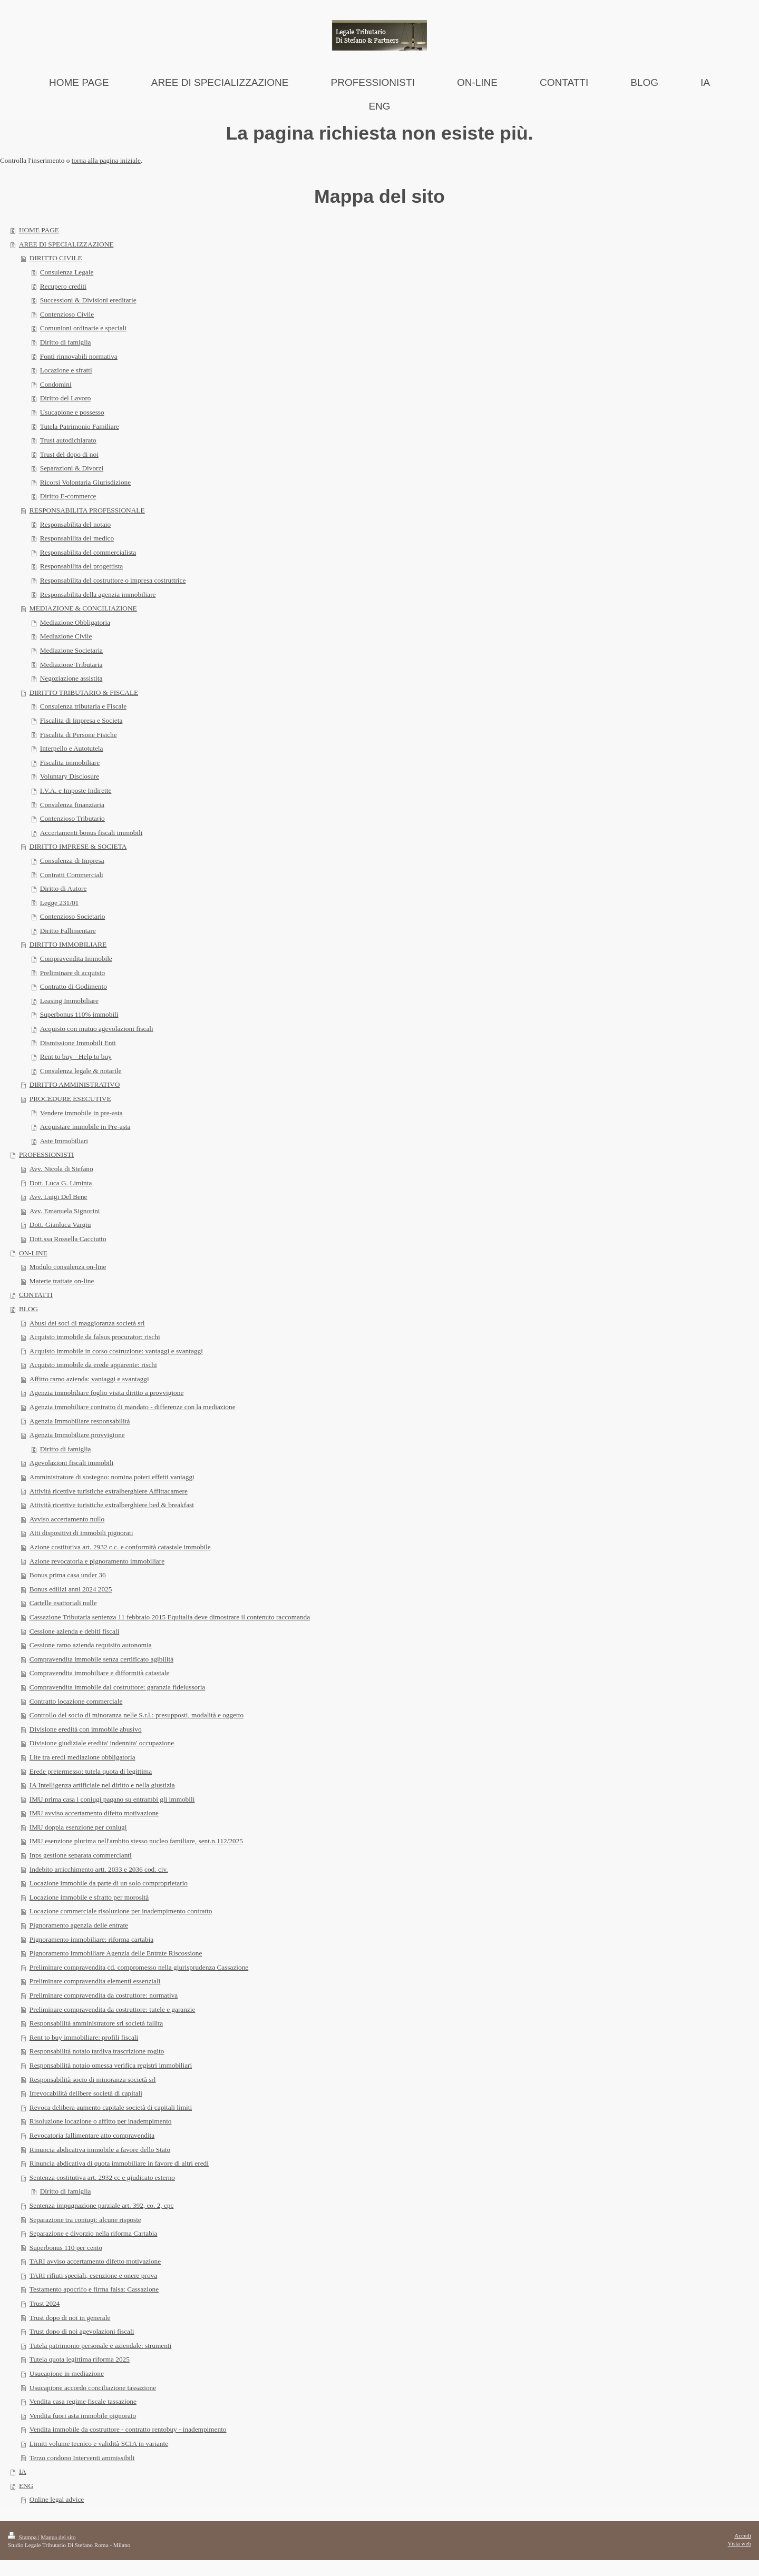 This screenshot has height=2576, width=759. Describe the element at coordinates (85, 482) in the screenshot. I see `Ricorsi Volontaria Giurisdizione` at that location.